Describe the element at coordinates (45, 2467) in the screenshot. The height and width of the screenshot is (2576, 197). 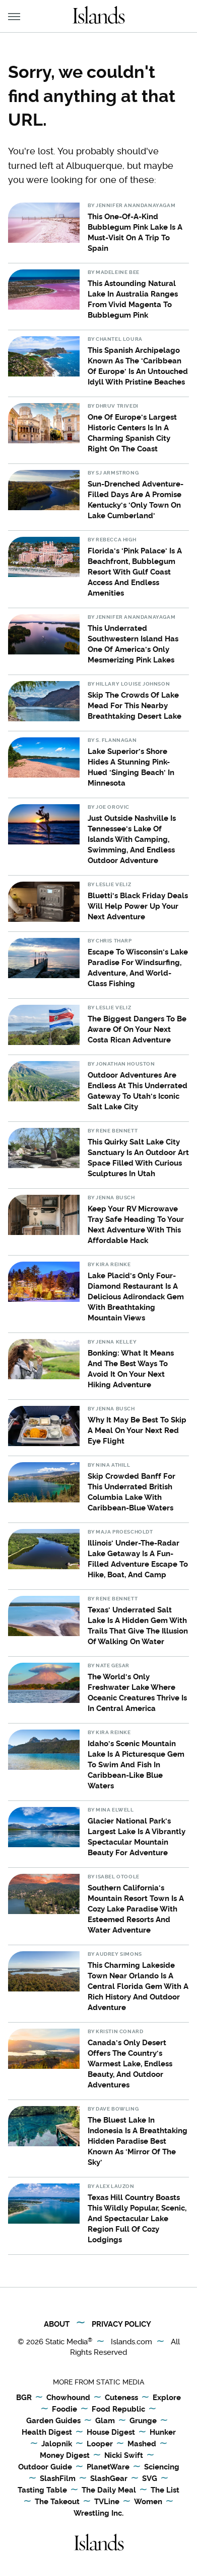
I see `Outdoor Guide` at that location.